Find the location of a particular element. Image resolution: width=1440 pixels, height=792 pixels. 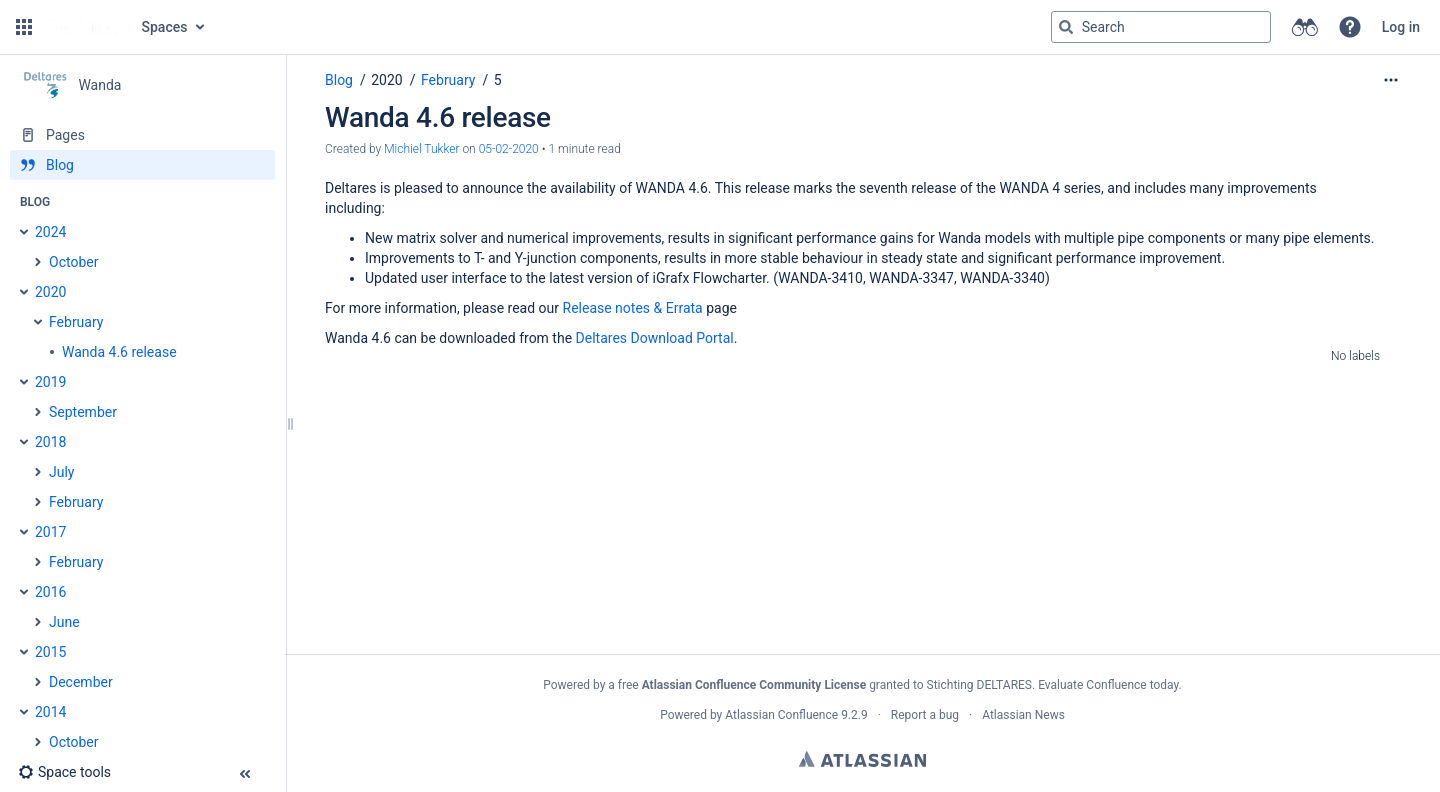

[button] is located at coordinates (24, 27).